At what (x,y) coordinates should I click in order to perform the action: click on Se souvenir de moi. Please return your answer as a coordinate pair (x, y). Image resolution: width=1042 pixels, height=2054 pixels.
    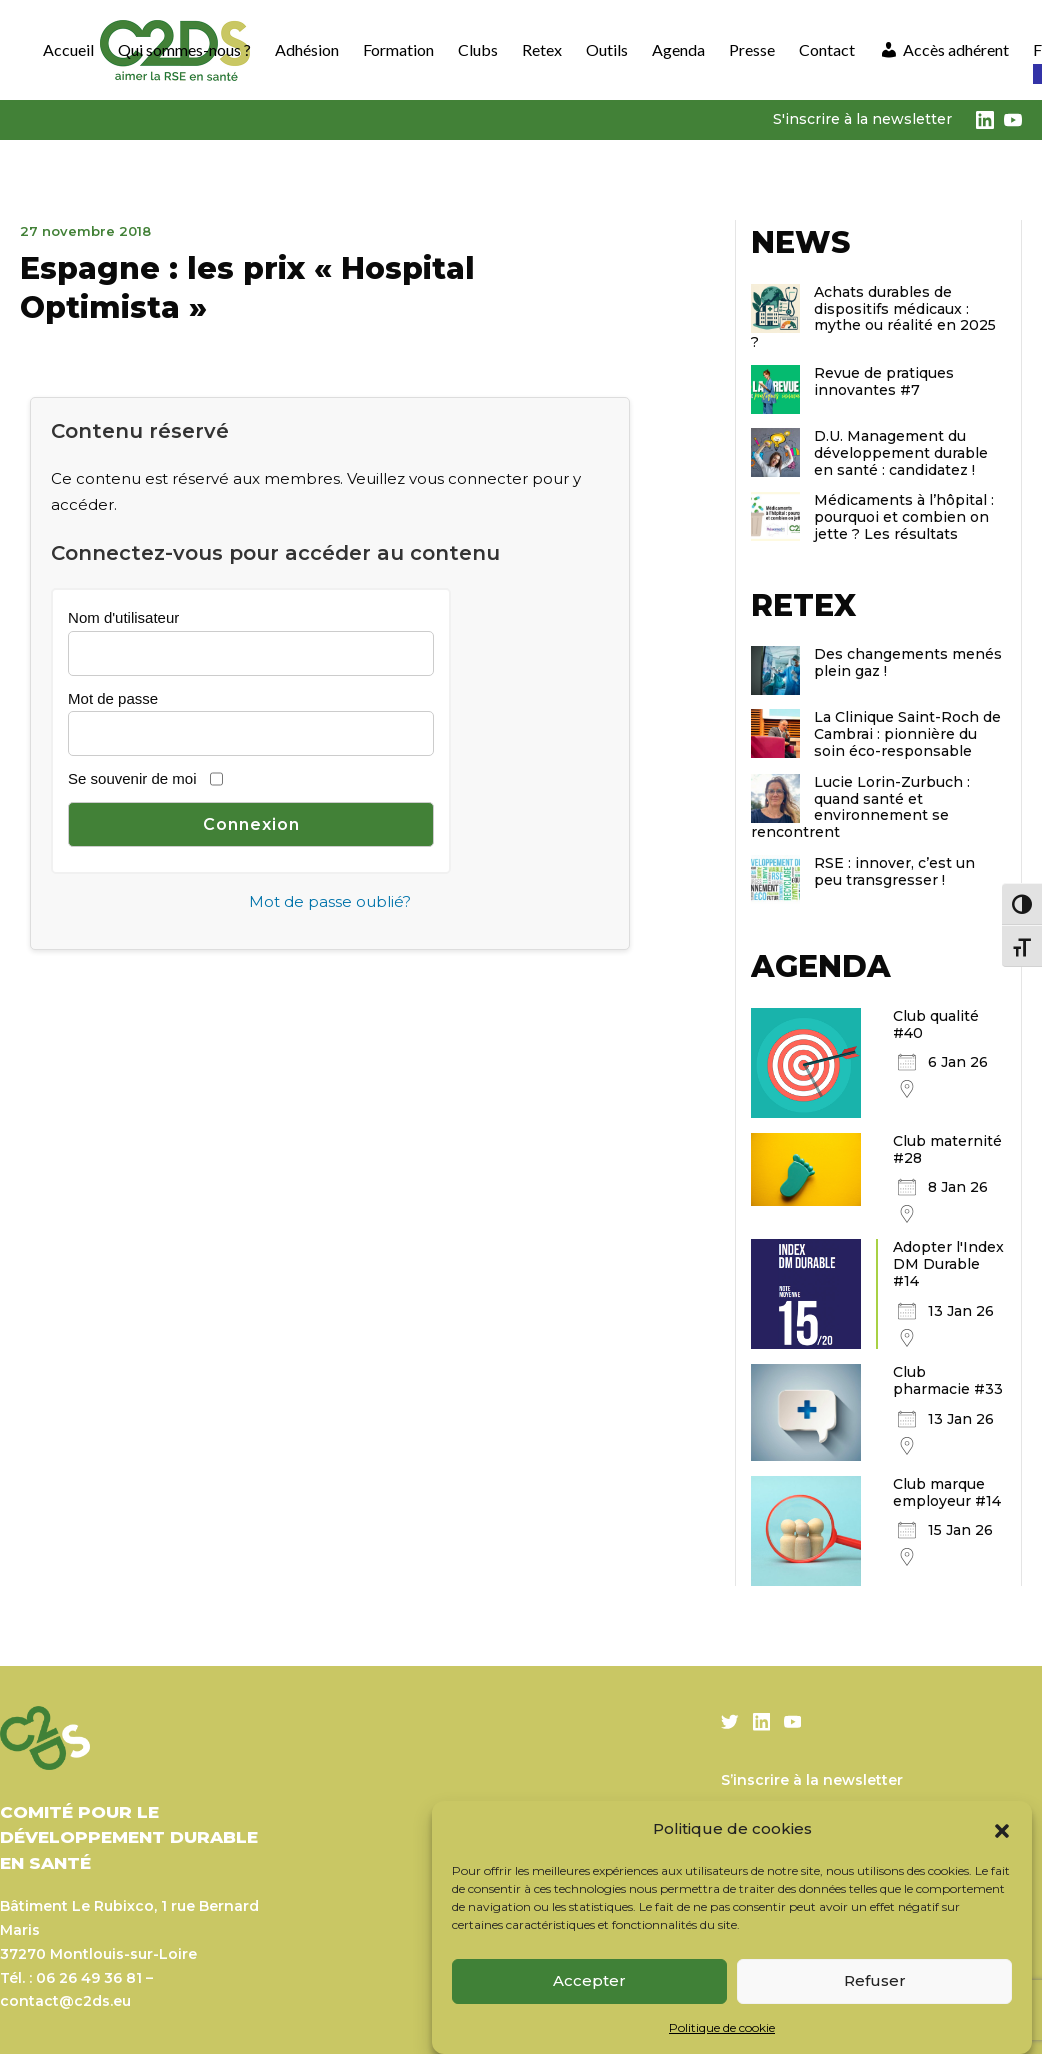
    Looking at the image, I should click on (132, 778).